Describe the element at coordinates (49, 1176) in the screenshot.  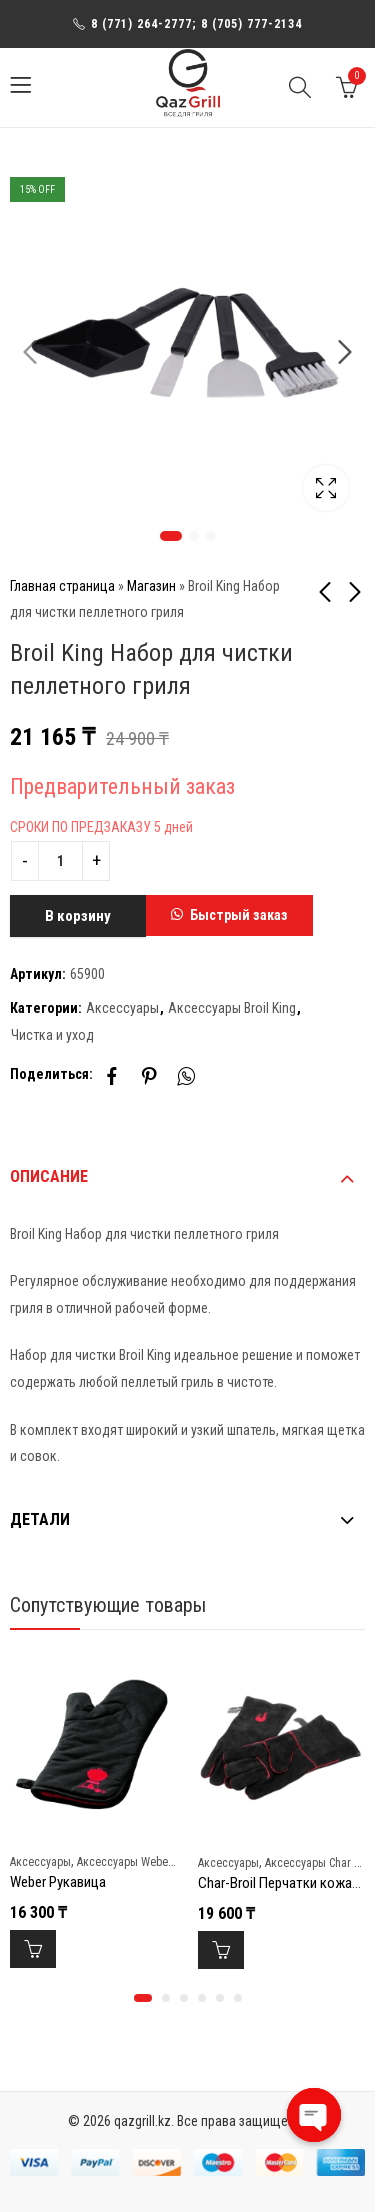
I see `Описание` at that location.